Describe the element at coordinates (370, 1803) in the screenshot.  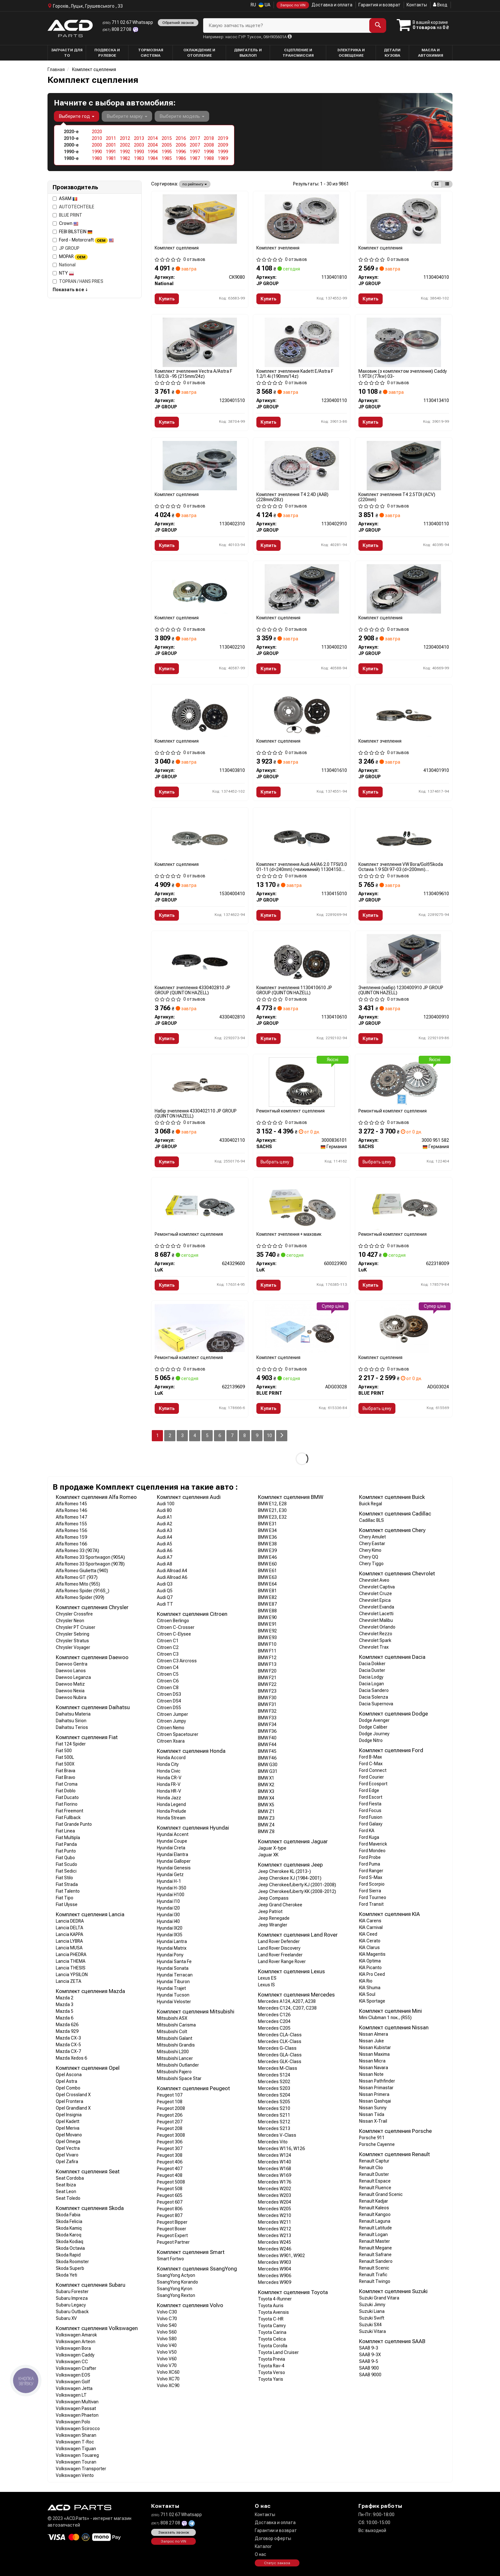
I see `Ford Fiesta` at that location.